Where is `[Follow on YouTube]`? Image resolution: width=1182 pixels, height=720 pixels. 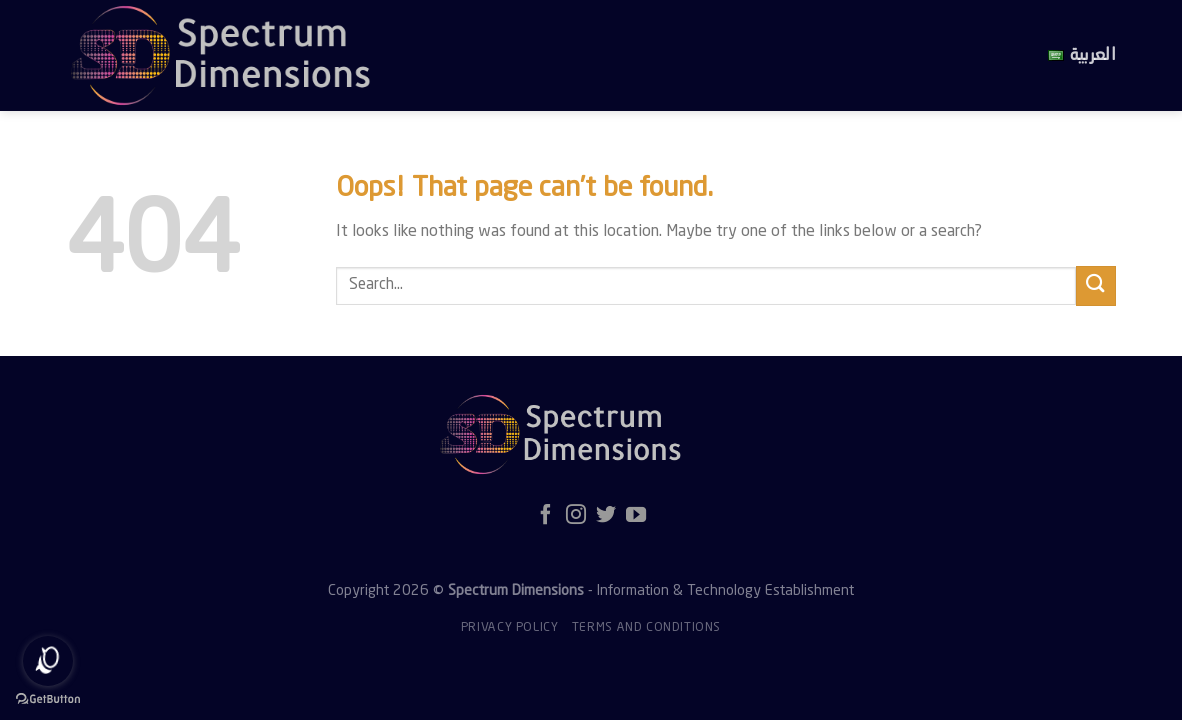
[Follow on YouTube] is located at coordinates (636, 516).